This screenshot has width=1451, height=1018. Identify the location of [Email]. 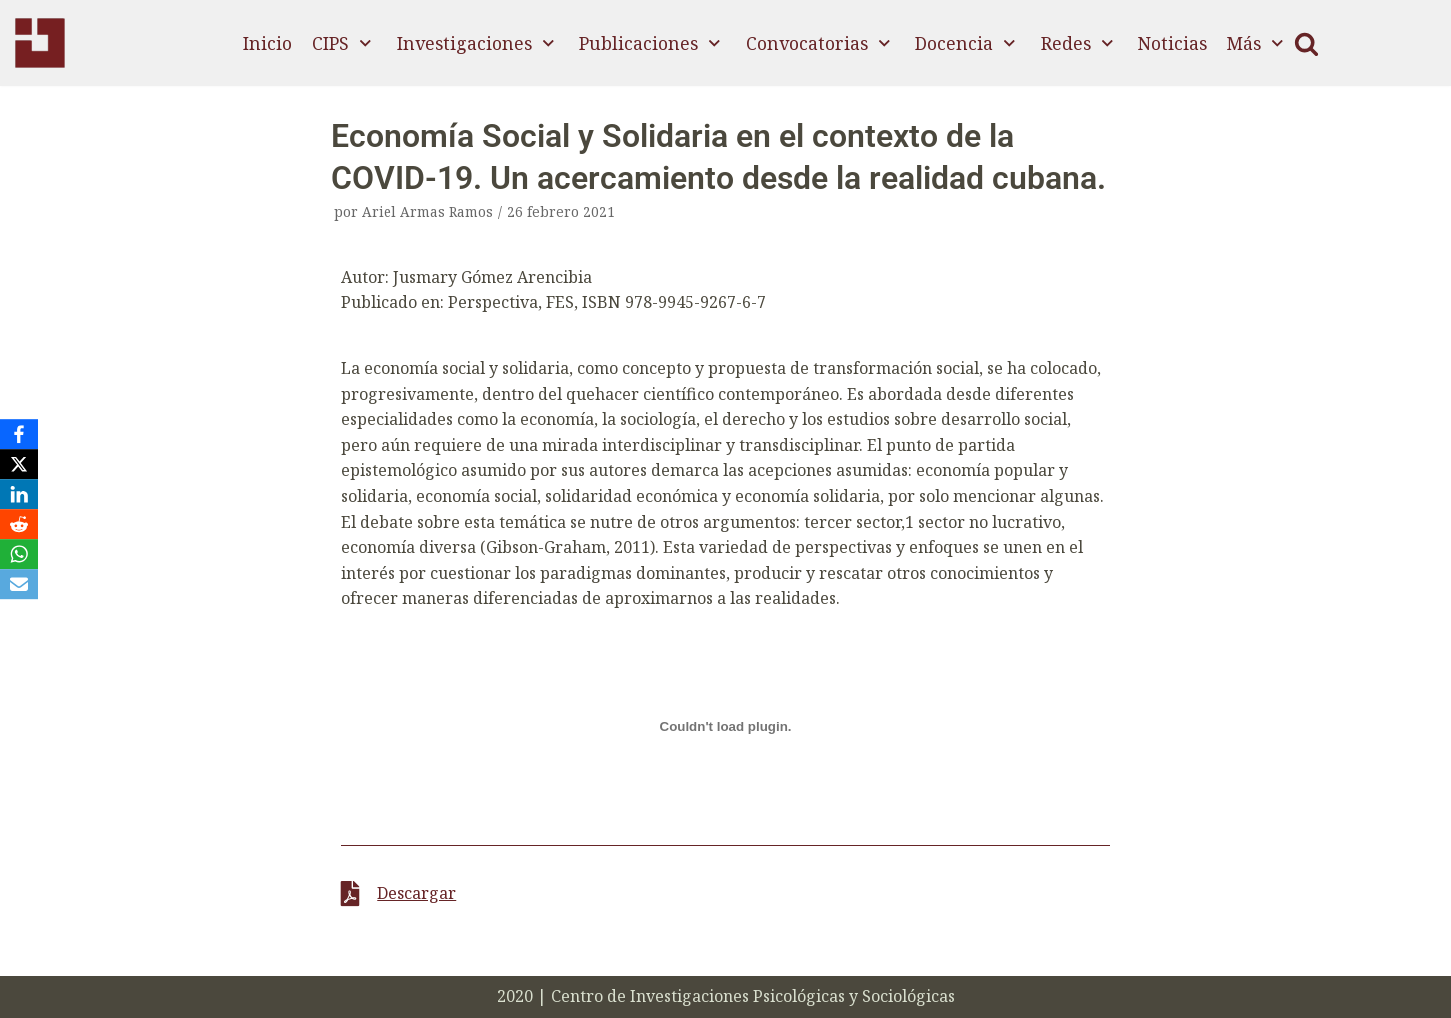
(19, 584).